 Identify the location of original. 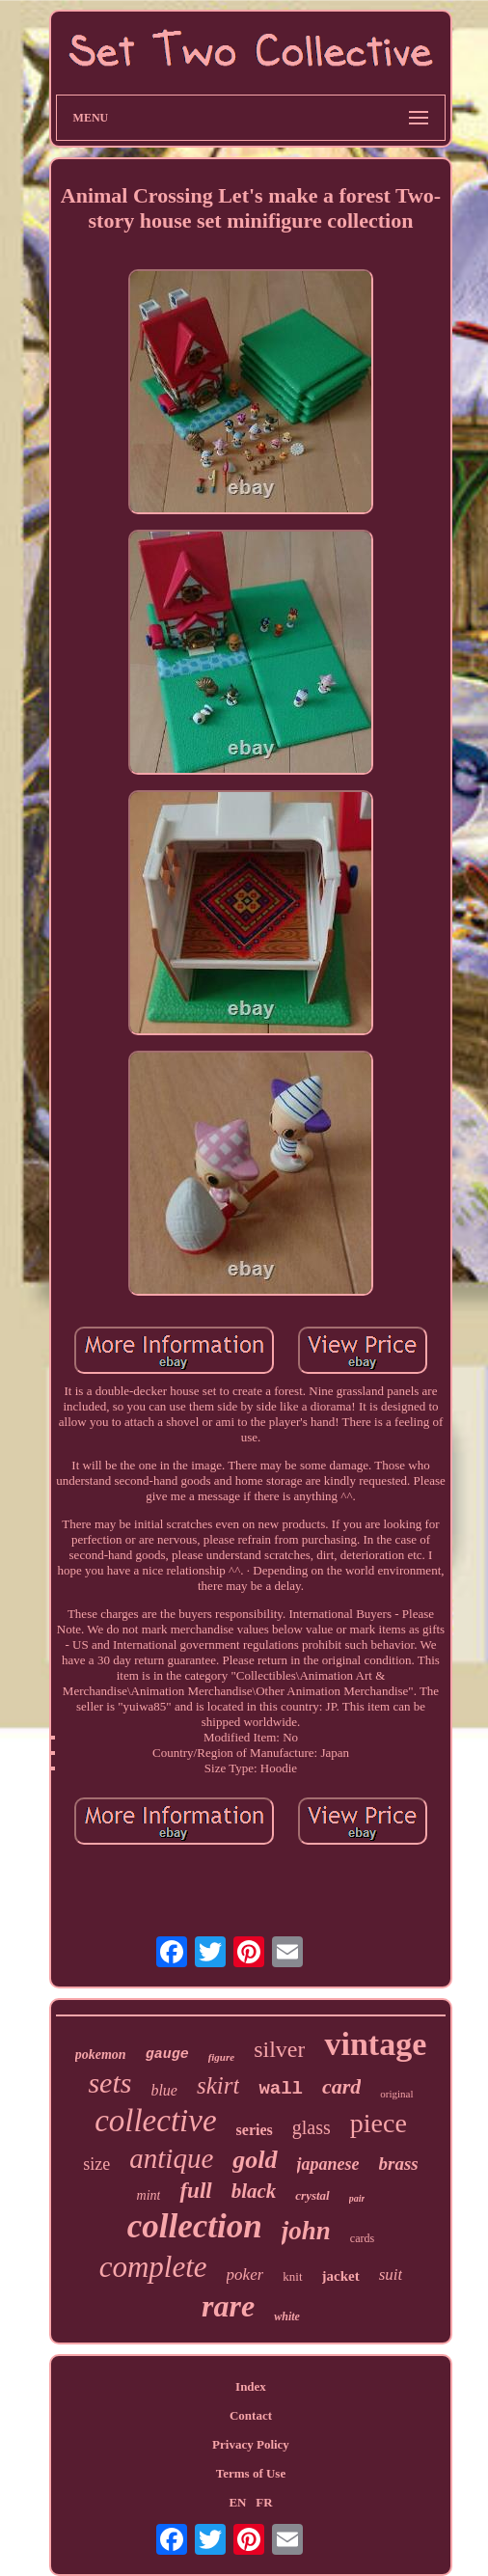
(396, 2093).